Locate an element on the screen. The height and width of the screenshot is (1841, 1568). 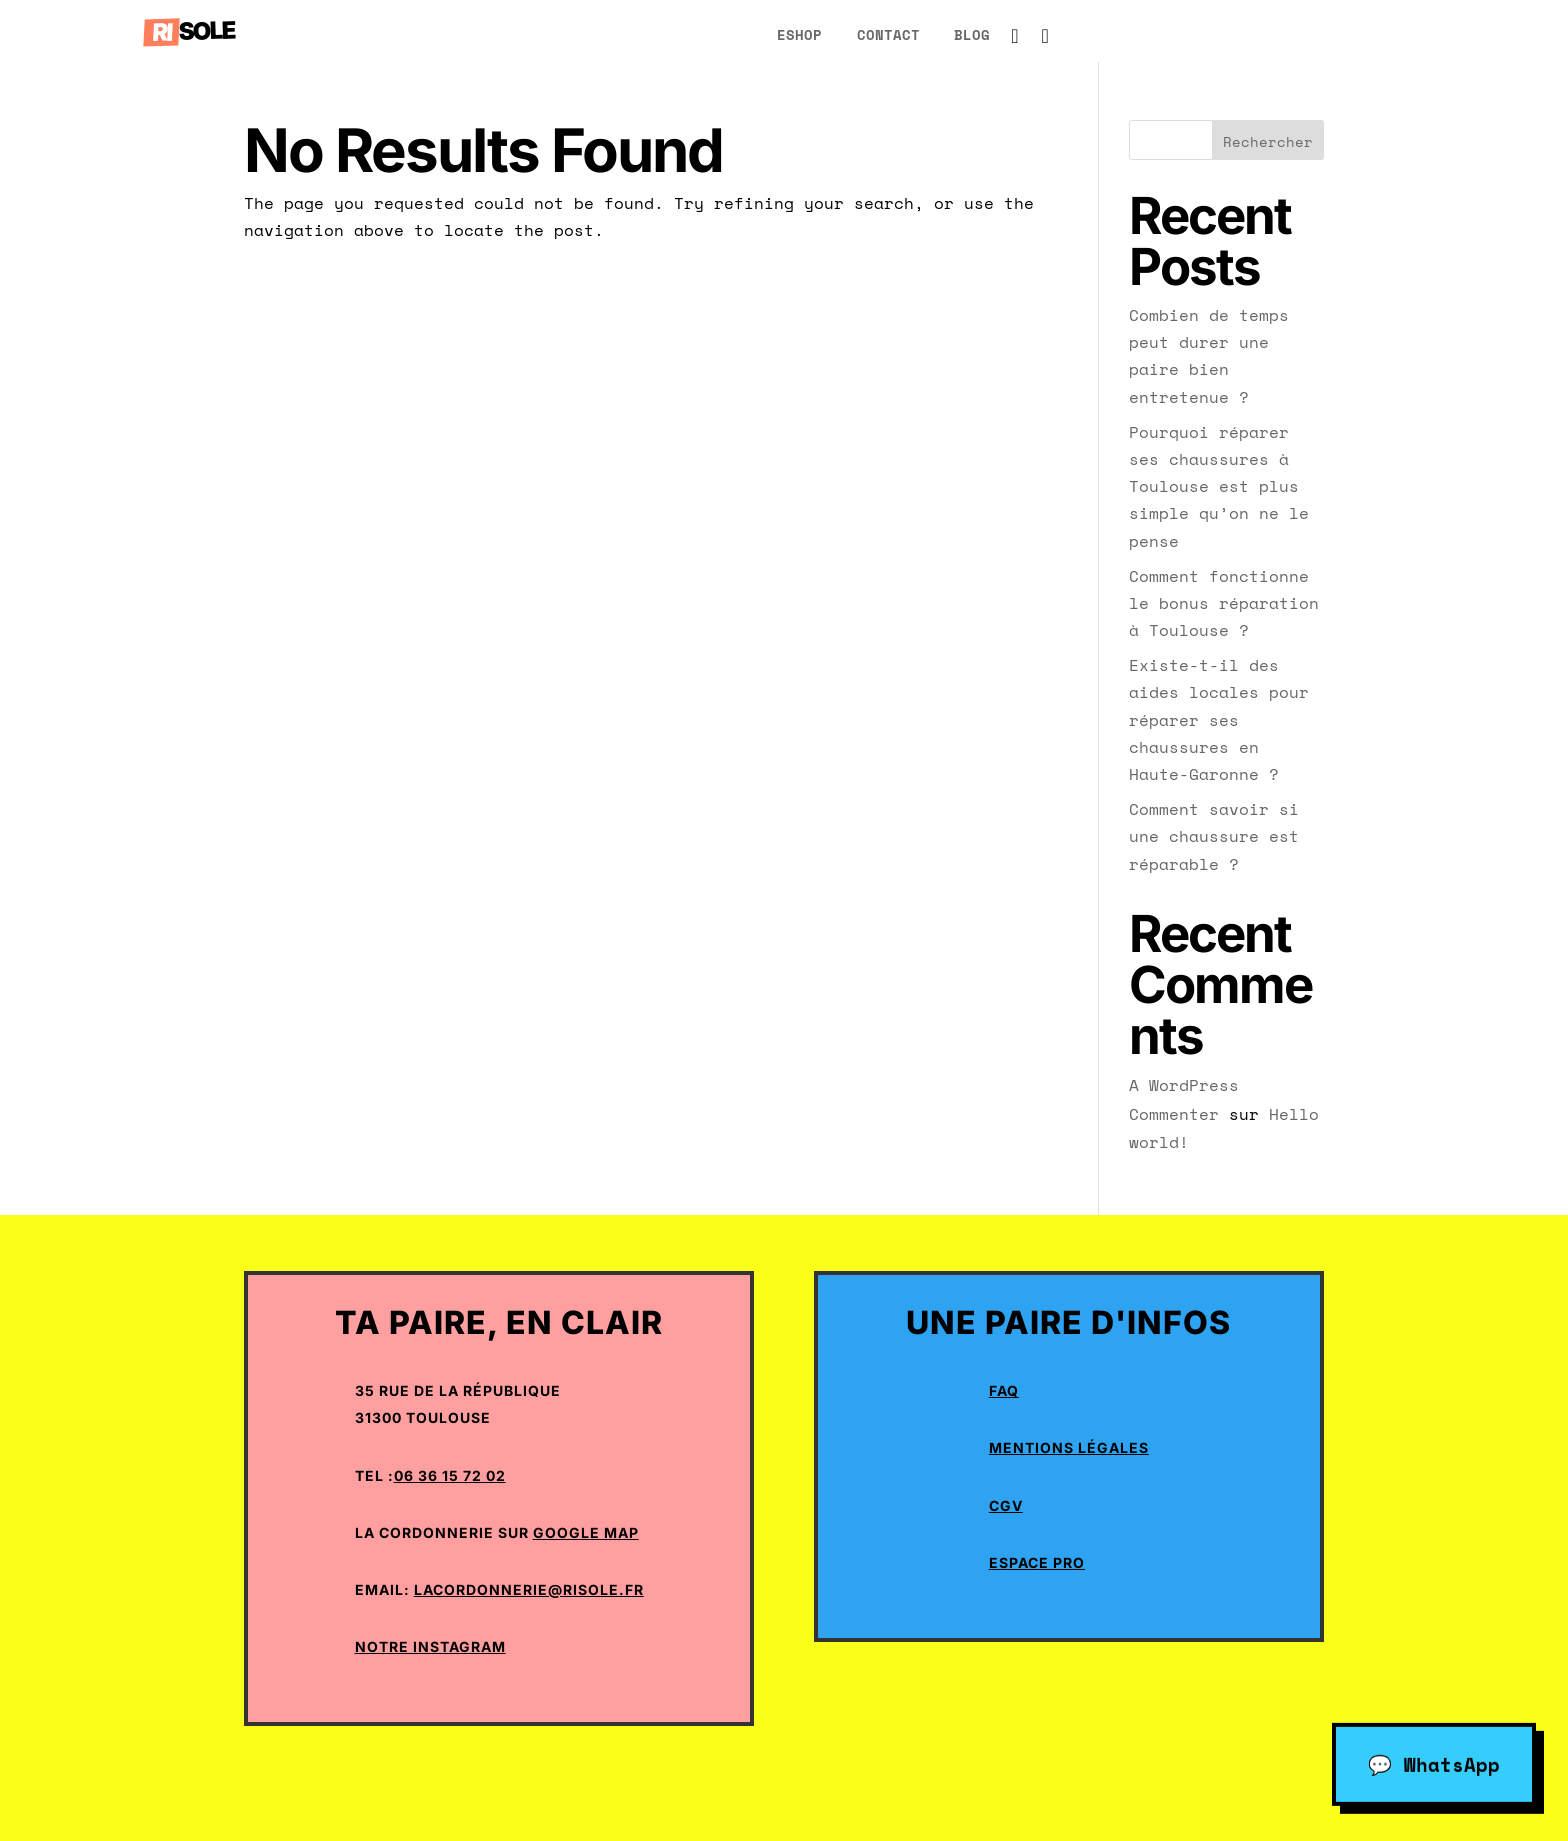
Google is located at coordinates (566, 1532).